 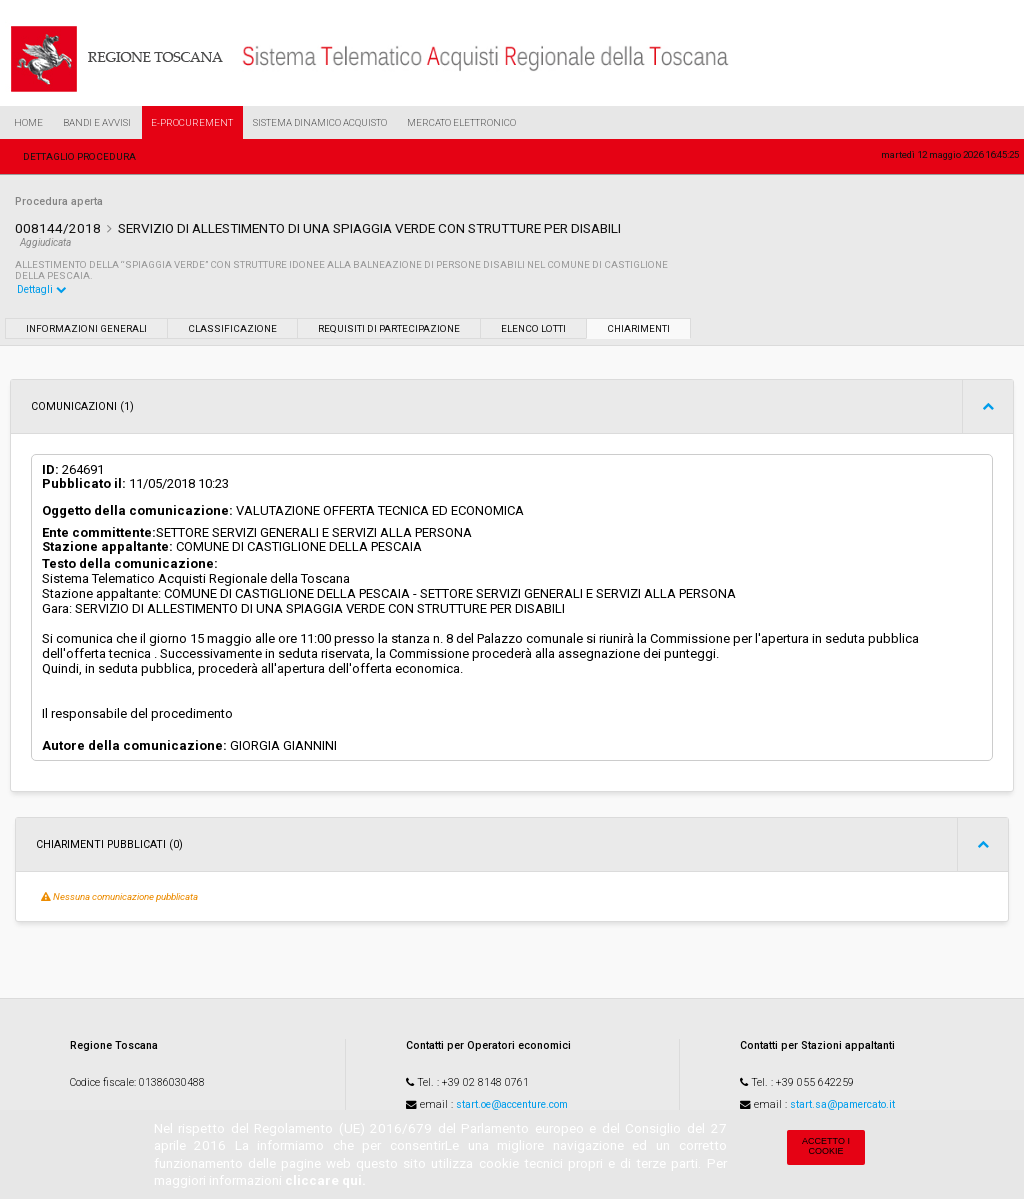 What do you see at coordinates (86, 328) in the screenshot?
I see `Informazioni generali` at bounding box center [86, 328].